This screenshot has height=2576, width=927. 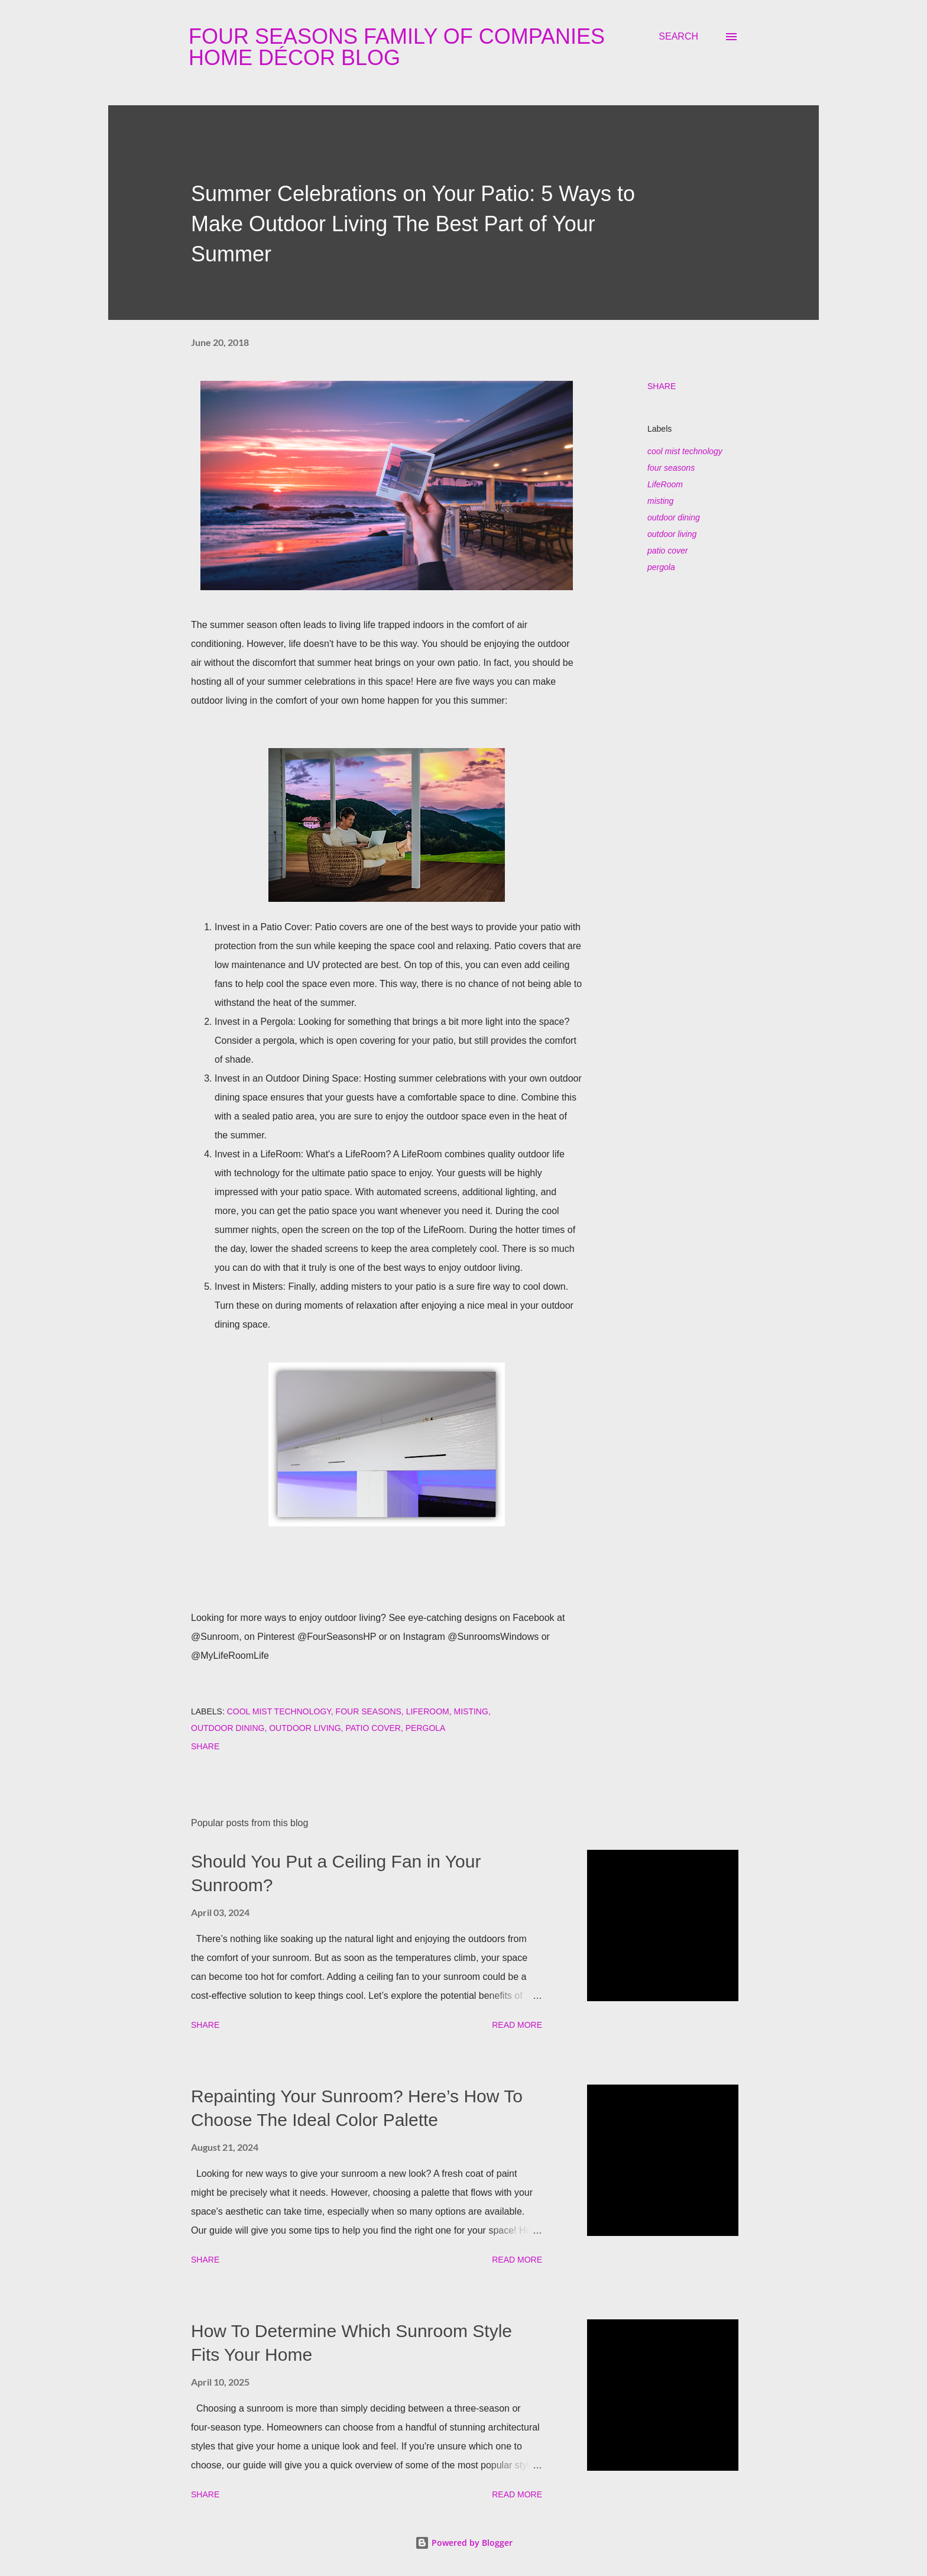 I want to click on four seasons, so click(x=671, y=468).